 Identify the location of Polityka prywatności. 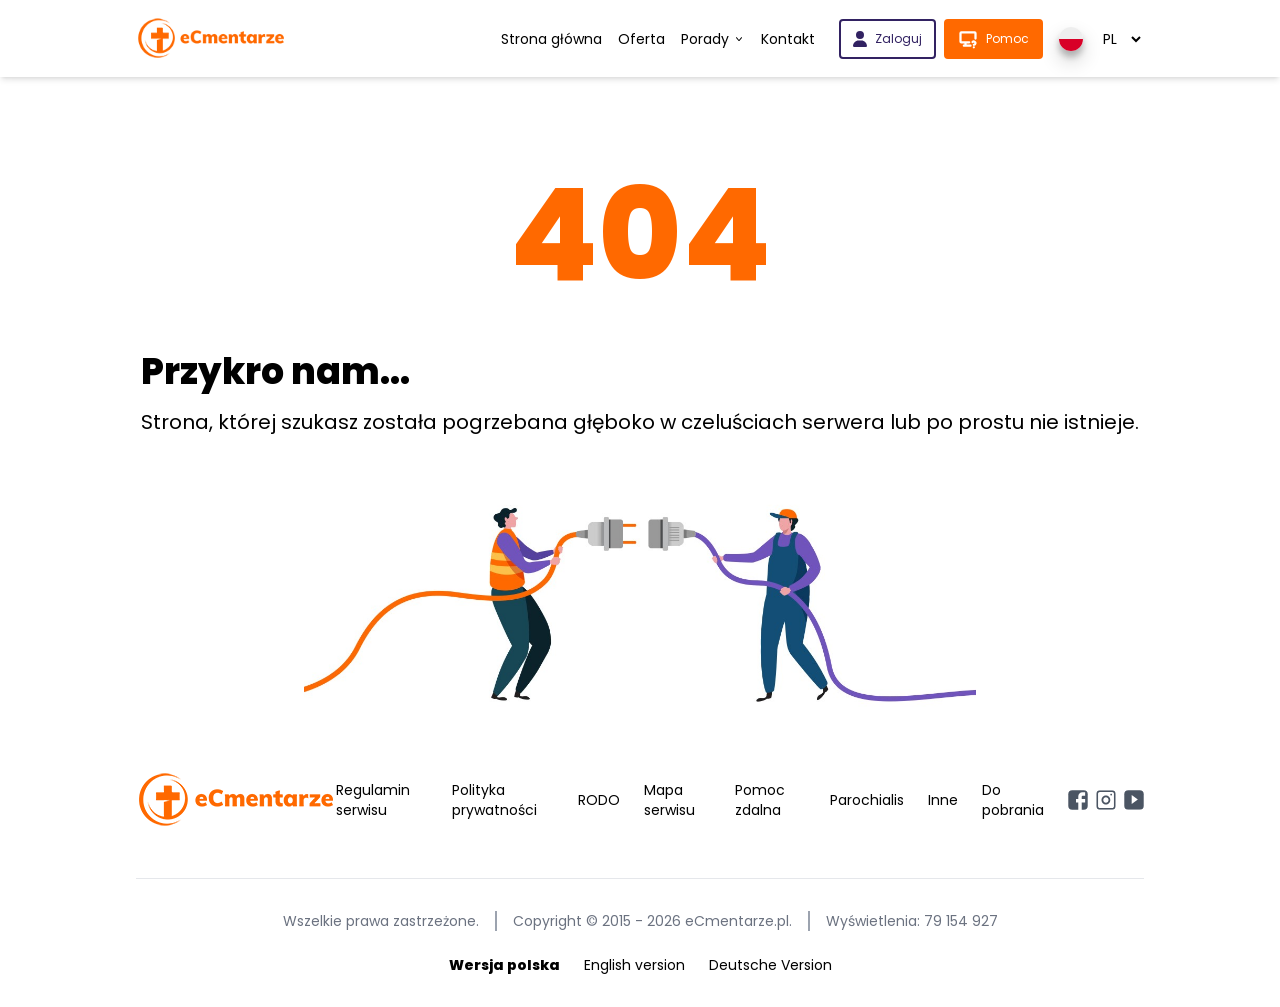
(494, 800).